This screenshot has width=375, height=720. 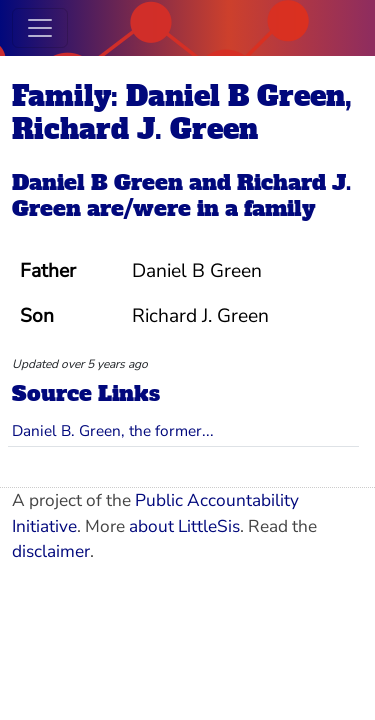 What do you see at coordinates (51, 551) in the screenshot?
I see `disclaimer` at bounding box center [51, 551].